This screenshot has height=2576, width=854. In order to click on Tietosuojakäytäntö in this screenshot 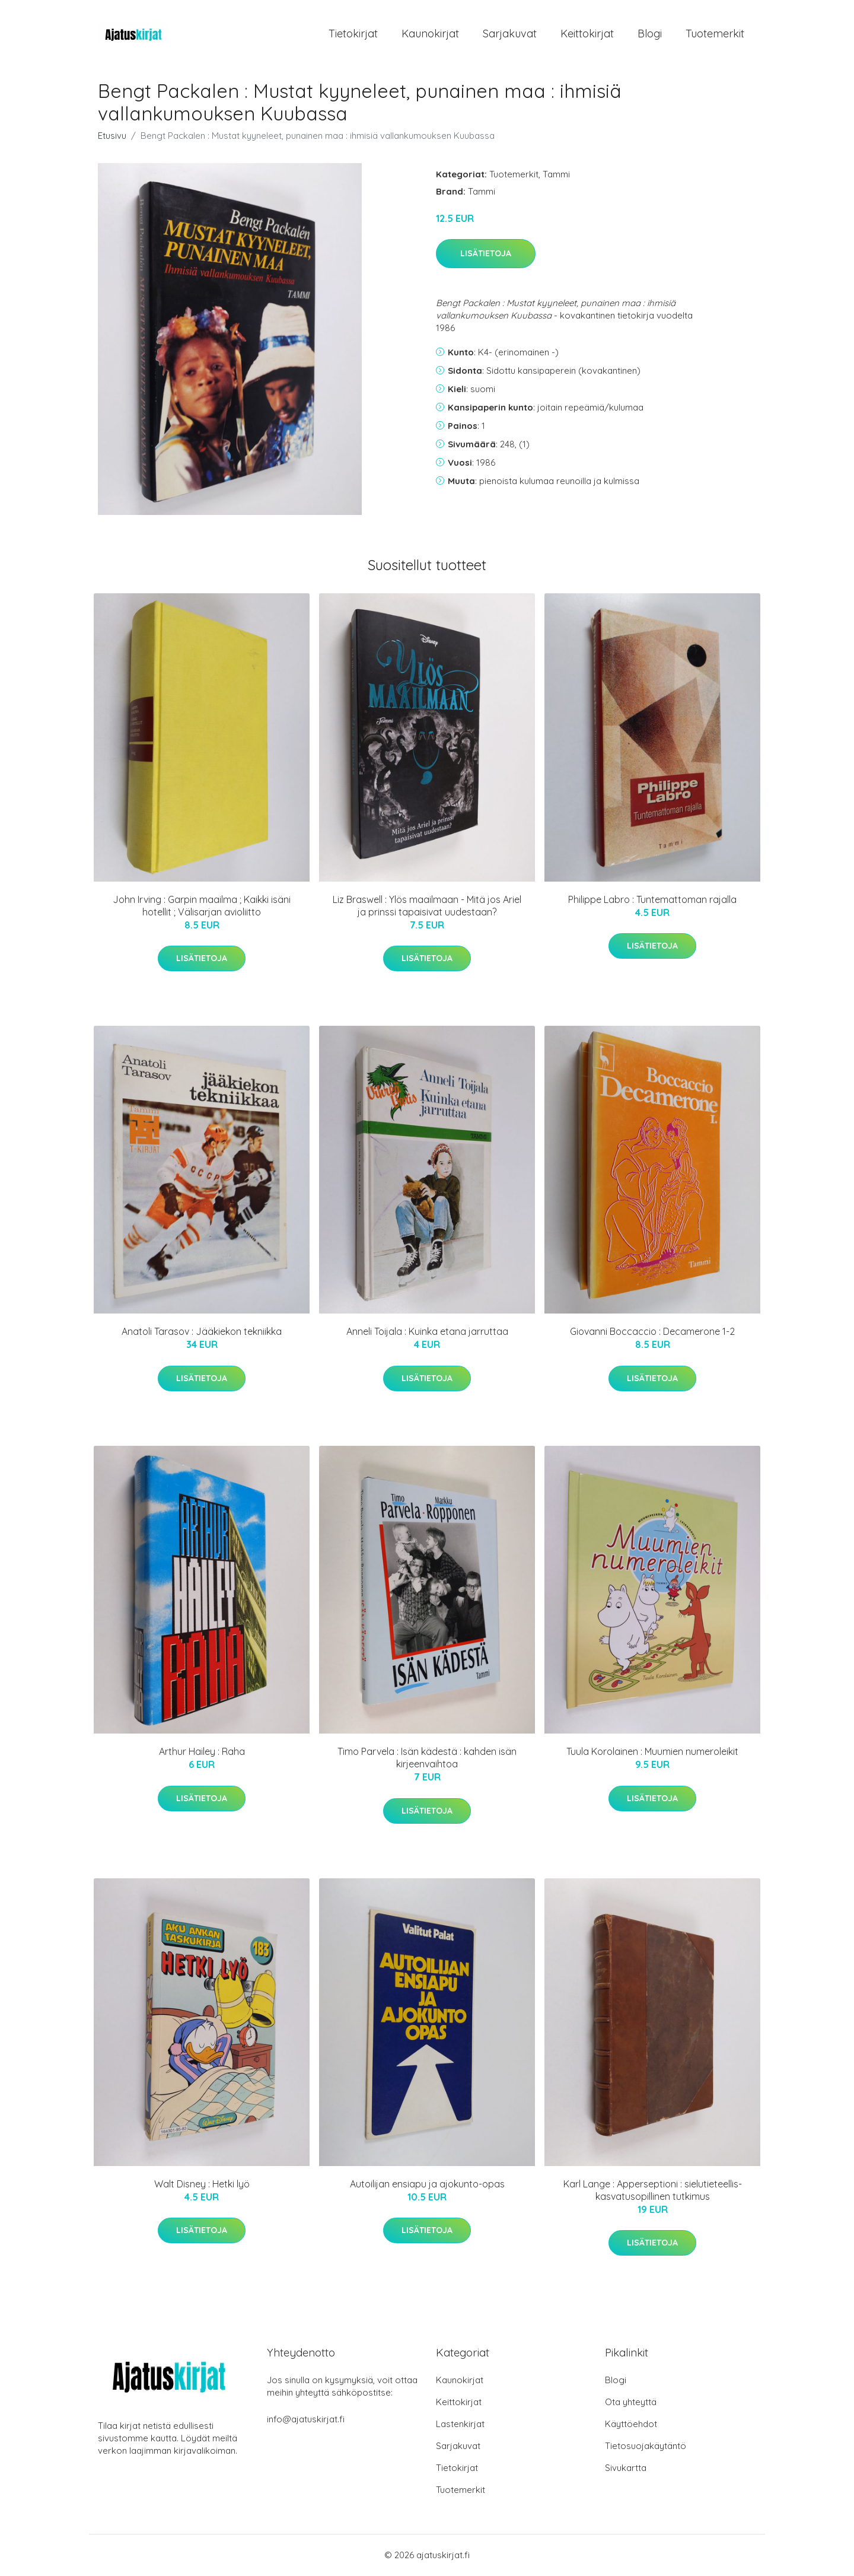, I will do `click(645, 2446)`.